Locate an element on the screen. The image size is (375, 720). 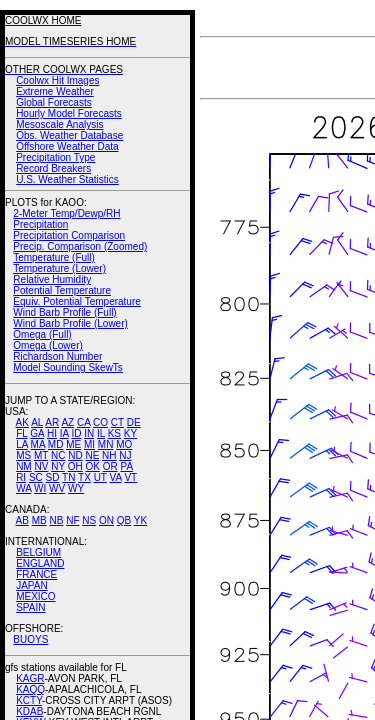
BUOYS is located at coordinates (30, 639).